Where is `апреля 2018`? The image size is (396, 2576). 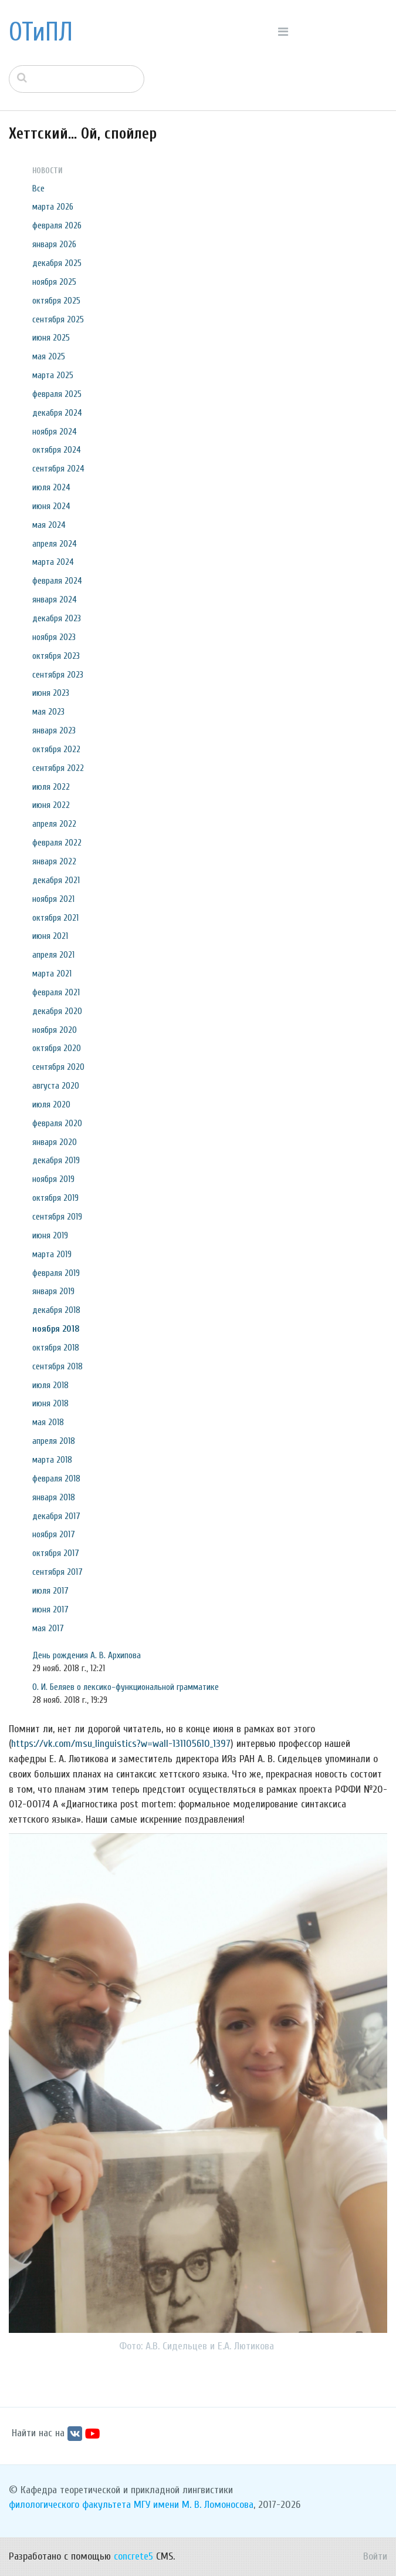 апреля 2018 is located at coordinates (53, 1441).